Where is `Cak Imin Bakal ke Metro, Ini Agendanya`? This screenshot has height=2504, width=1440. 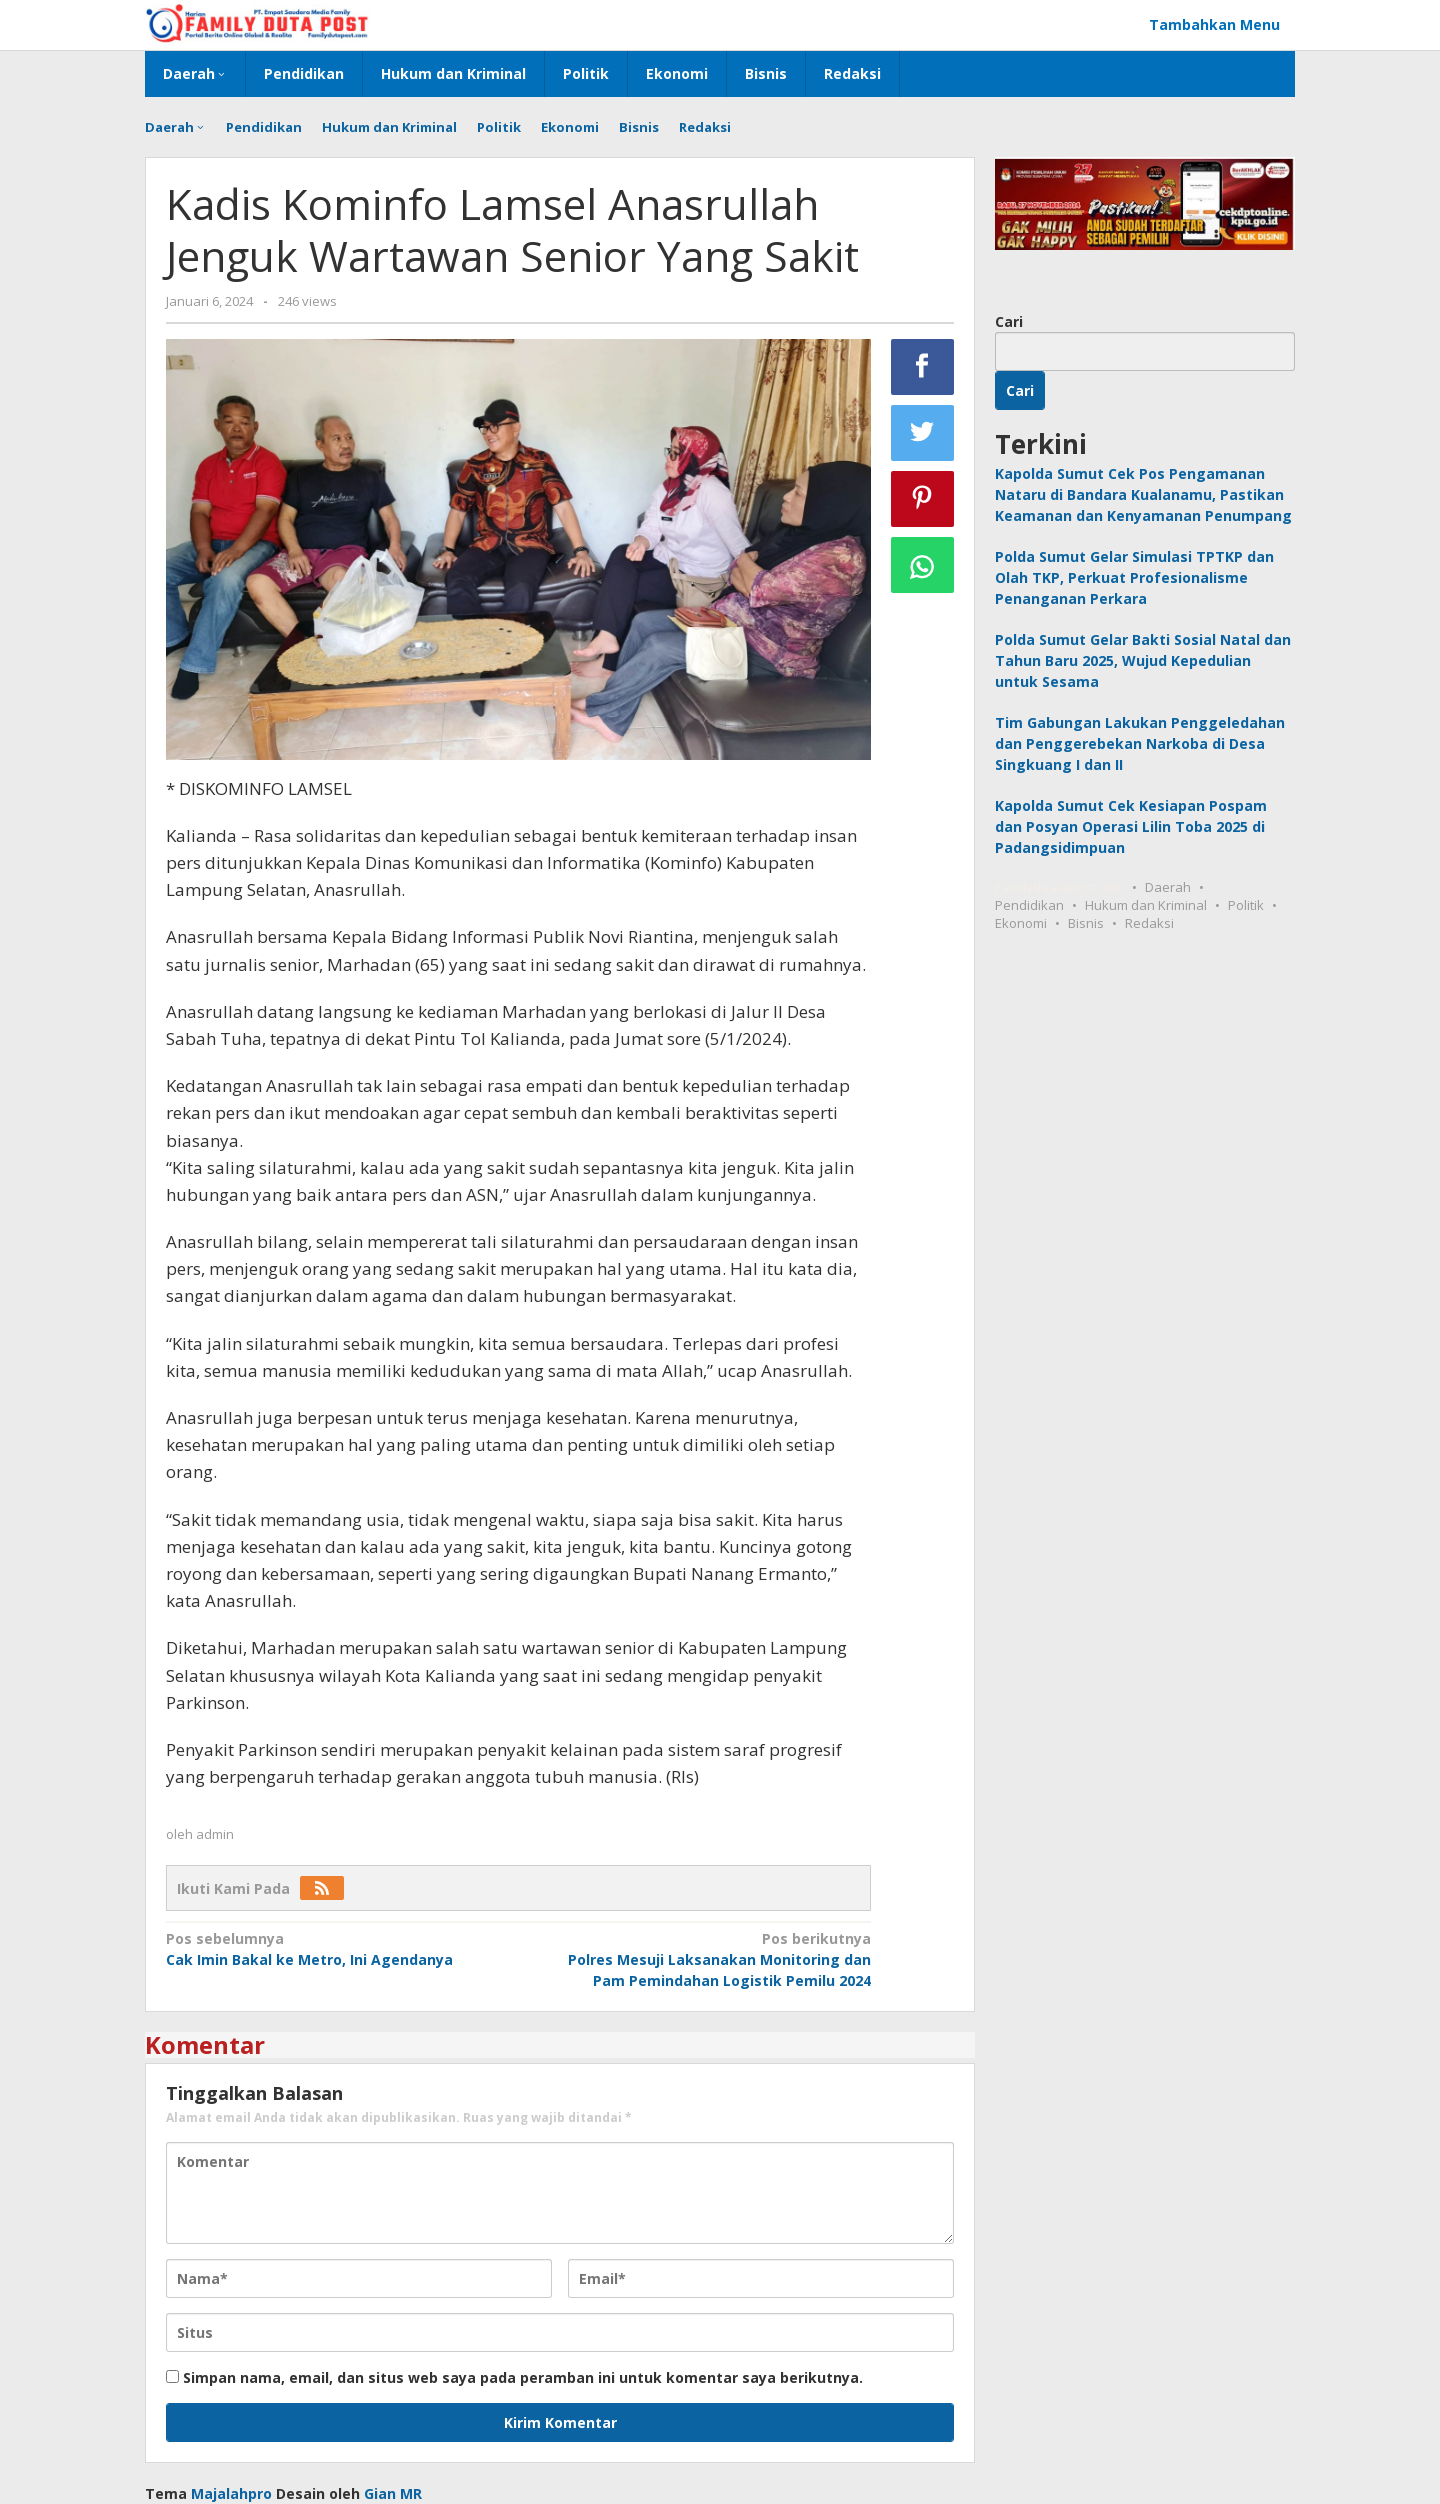 Cak Imin Bakal ke Metro, Ini Agendanya is located at coordinates (335, 1948).